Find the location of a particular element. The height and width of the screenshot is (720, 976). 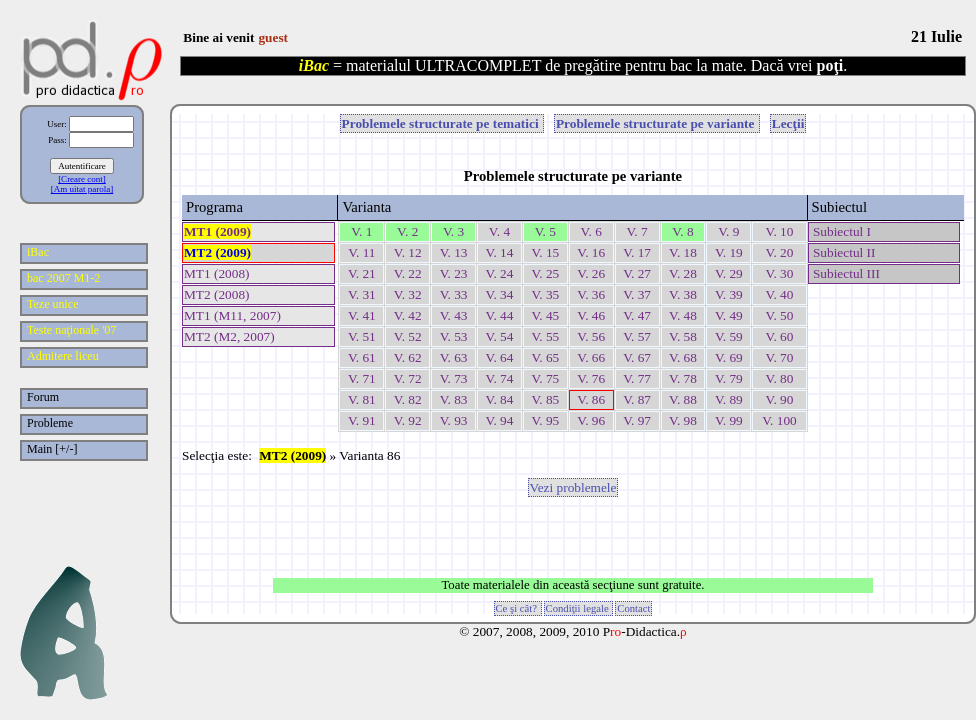

V. 29 is located at coordinates (729, 273).